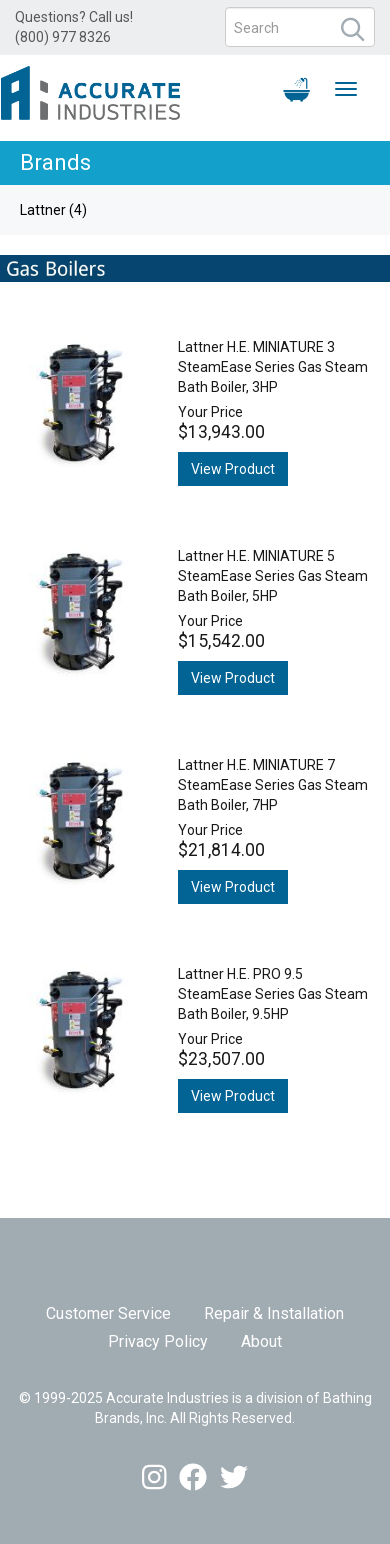 The width and height of the screenshot is (390, 1544). What do you see at coordinates (261, 1341) in the screenshot?
I see `About` at bounding box center [261, 1341].